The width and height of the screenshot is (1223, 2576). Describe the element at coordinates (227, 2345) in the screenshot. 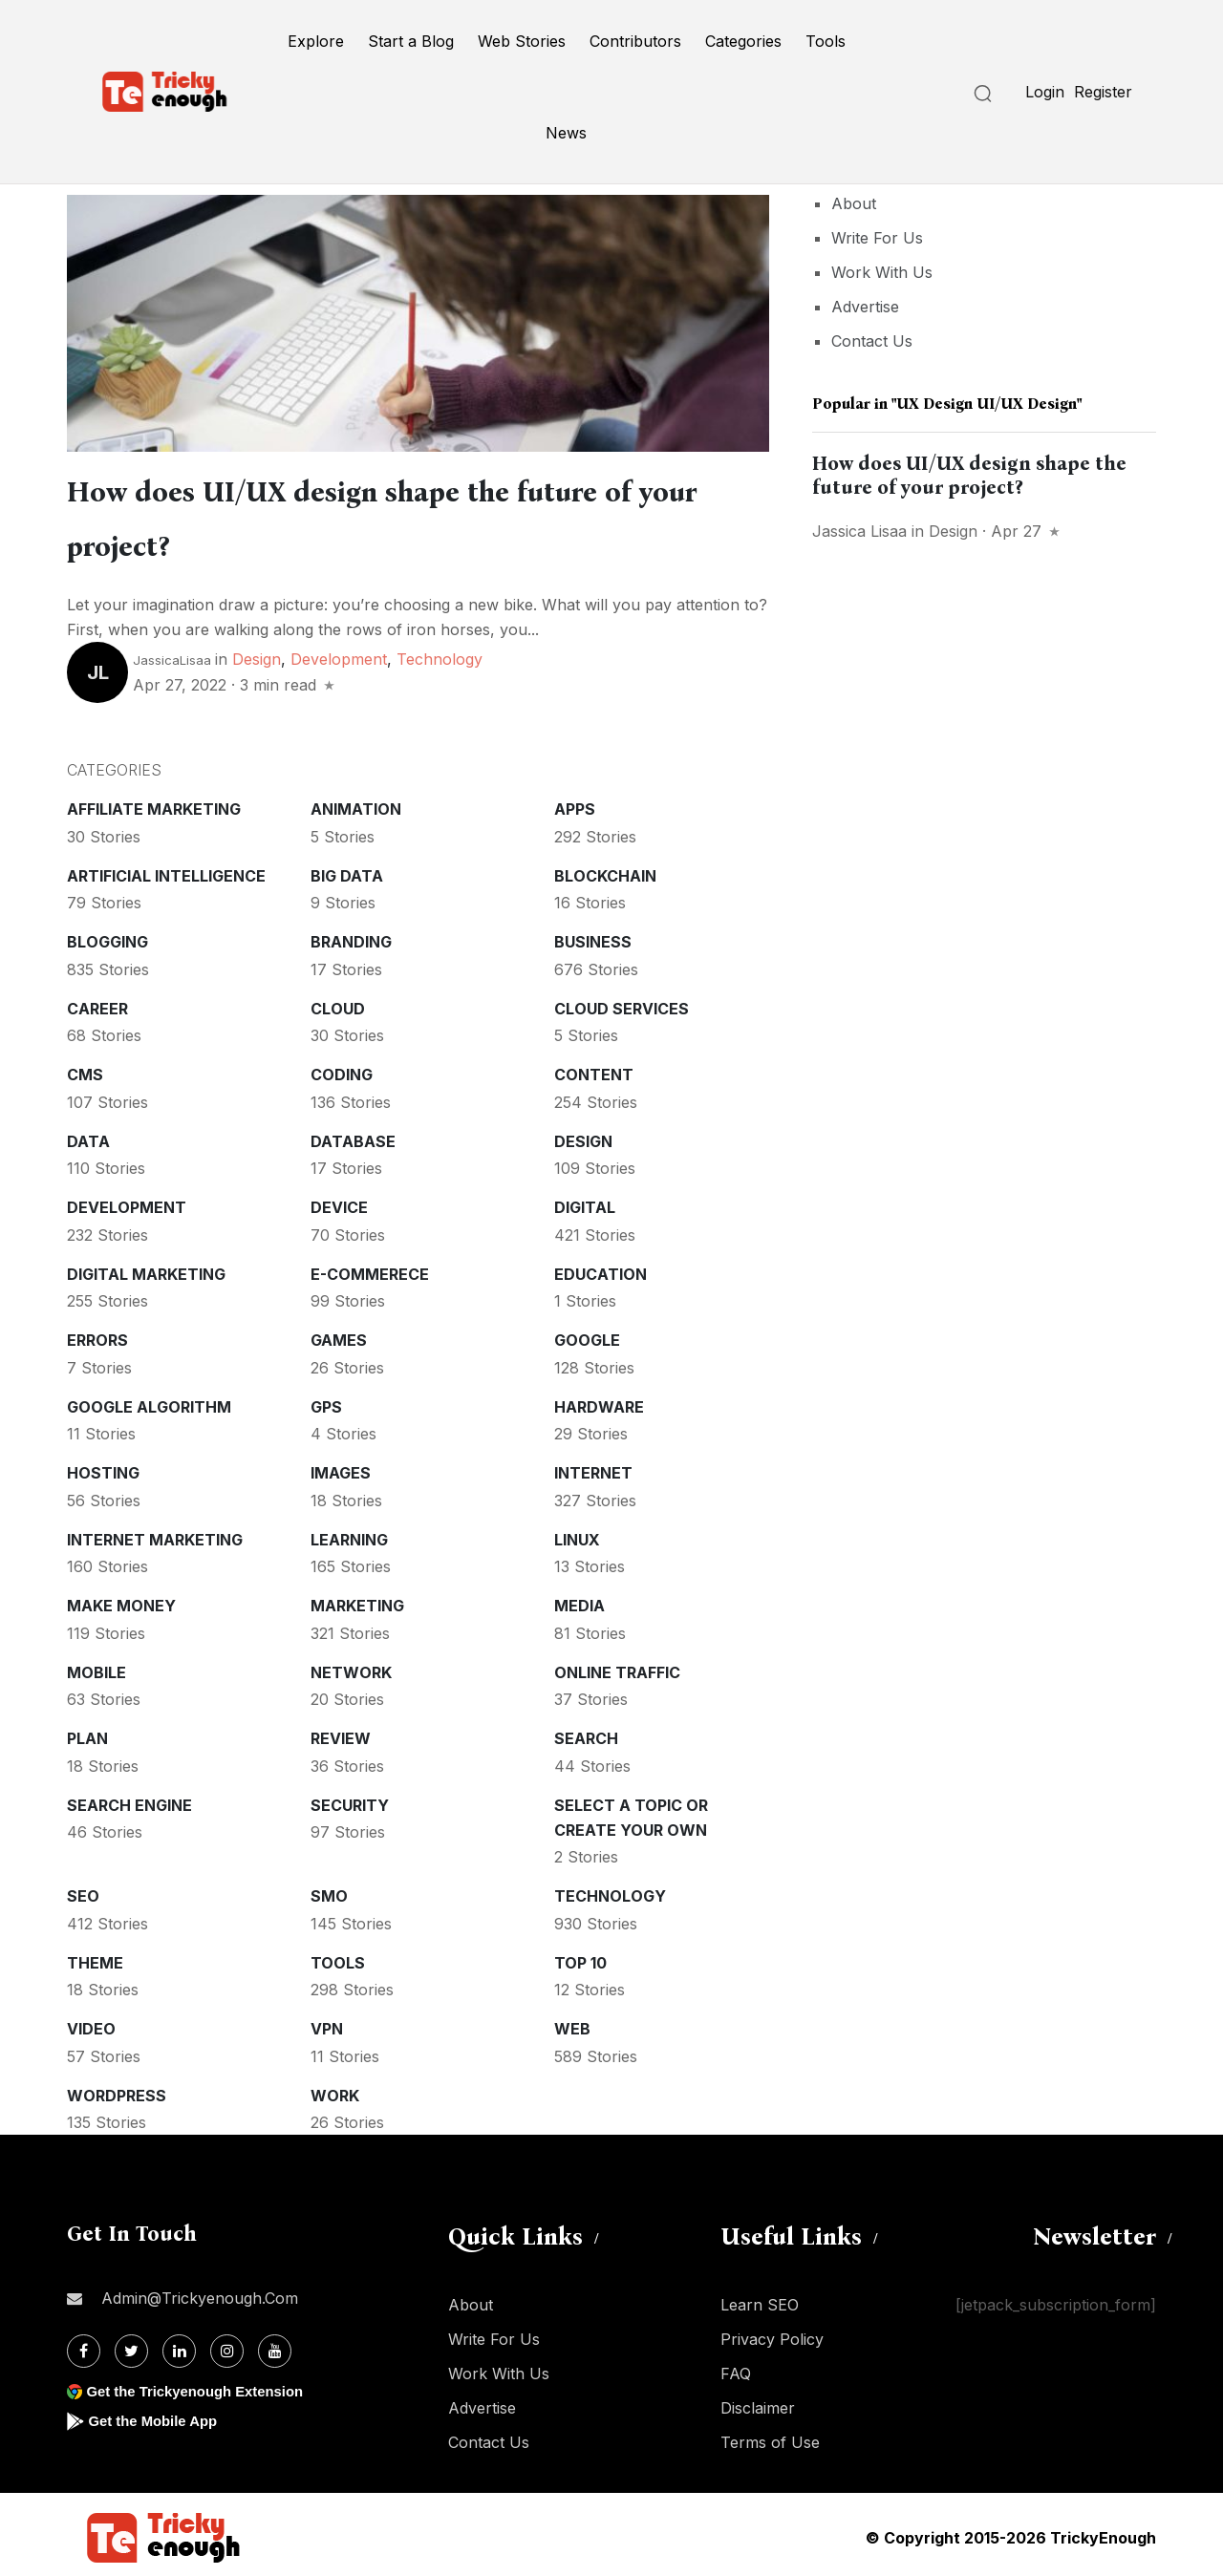

I see `[Instagram]` at that location.